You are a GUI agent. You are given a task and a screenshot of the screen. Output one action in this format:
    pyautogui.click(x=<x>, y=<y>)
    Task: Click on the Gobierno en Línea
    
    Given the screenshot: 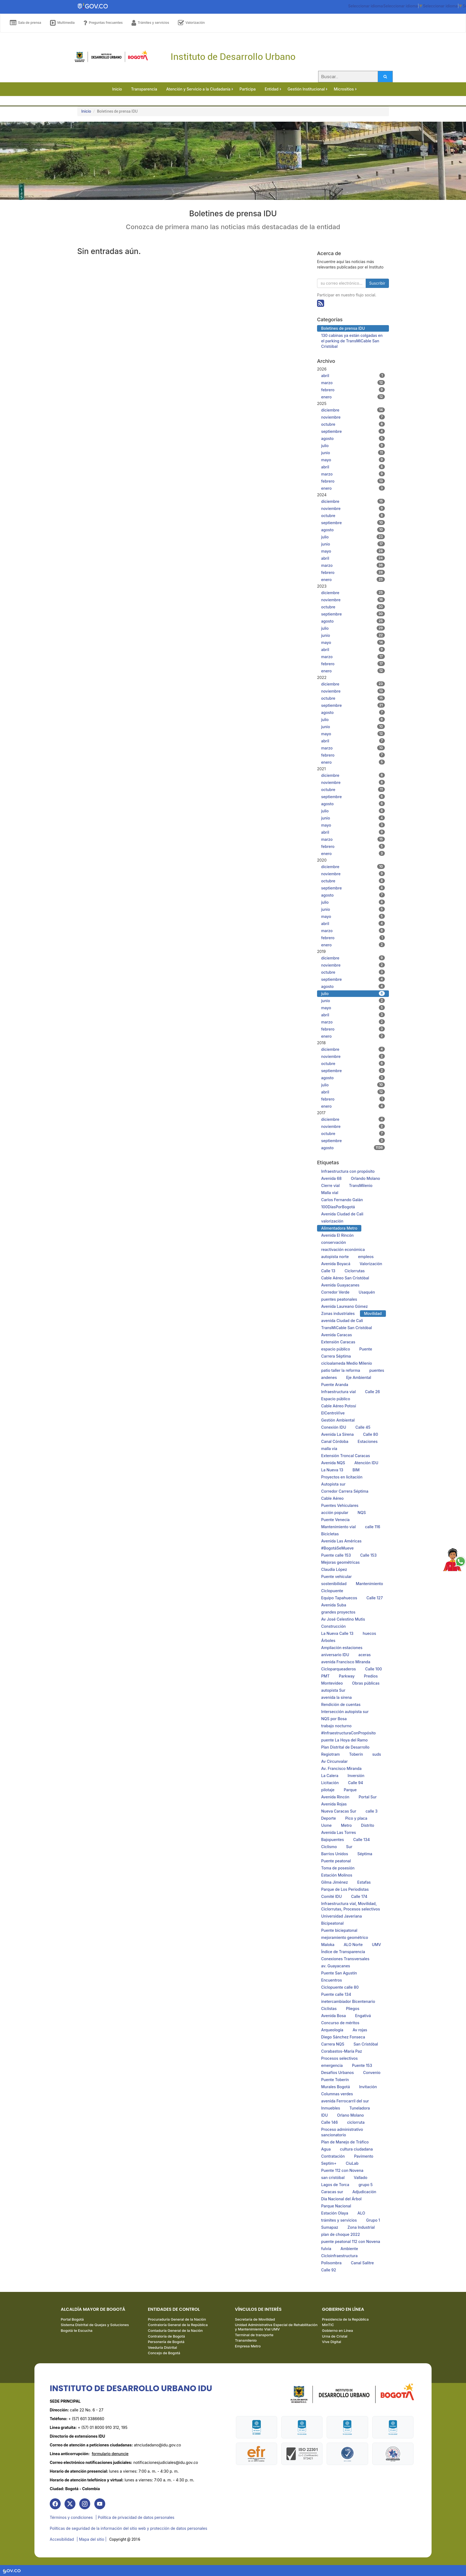 What is the action you would take?
    pyautogui.click(x=337, y=2330)
    